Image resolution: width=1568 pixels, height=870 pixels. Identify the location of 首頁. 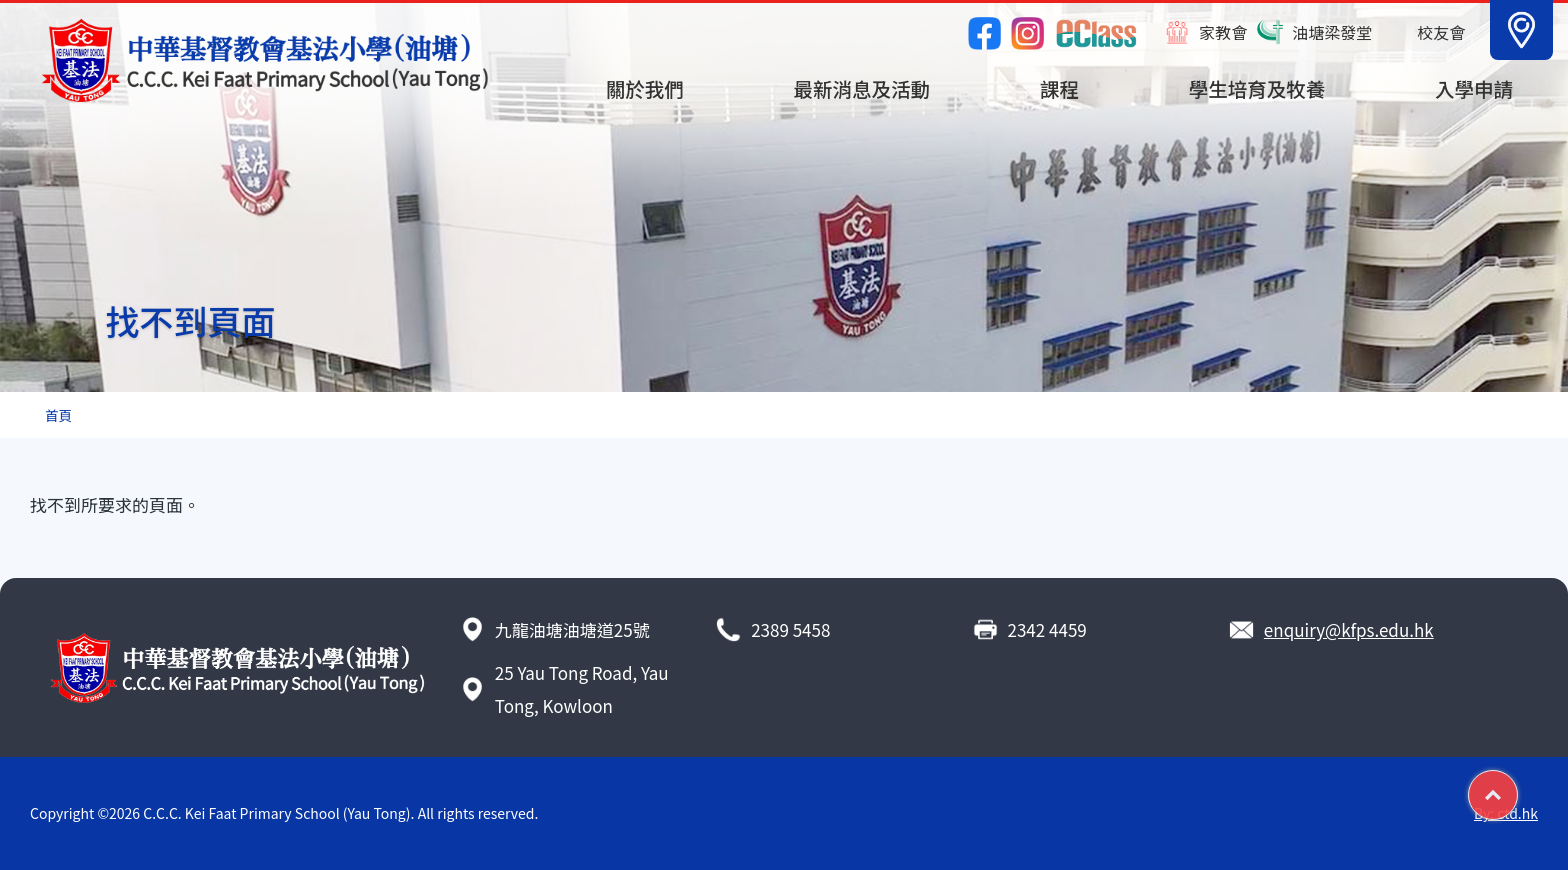
(58, 415).